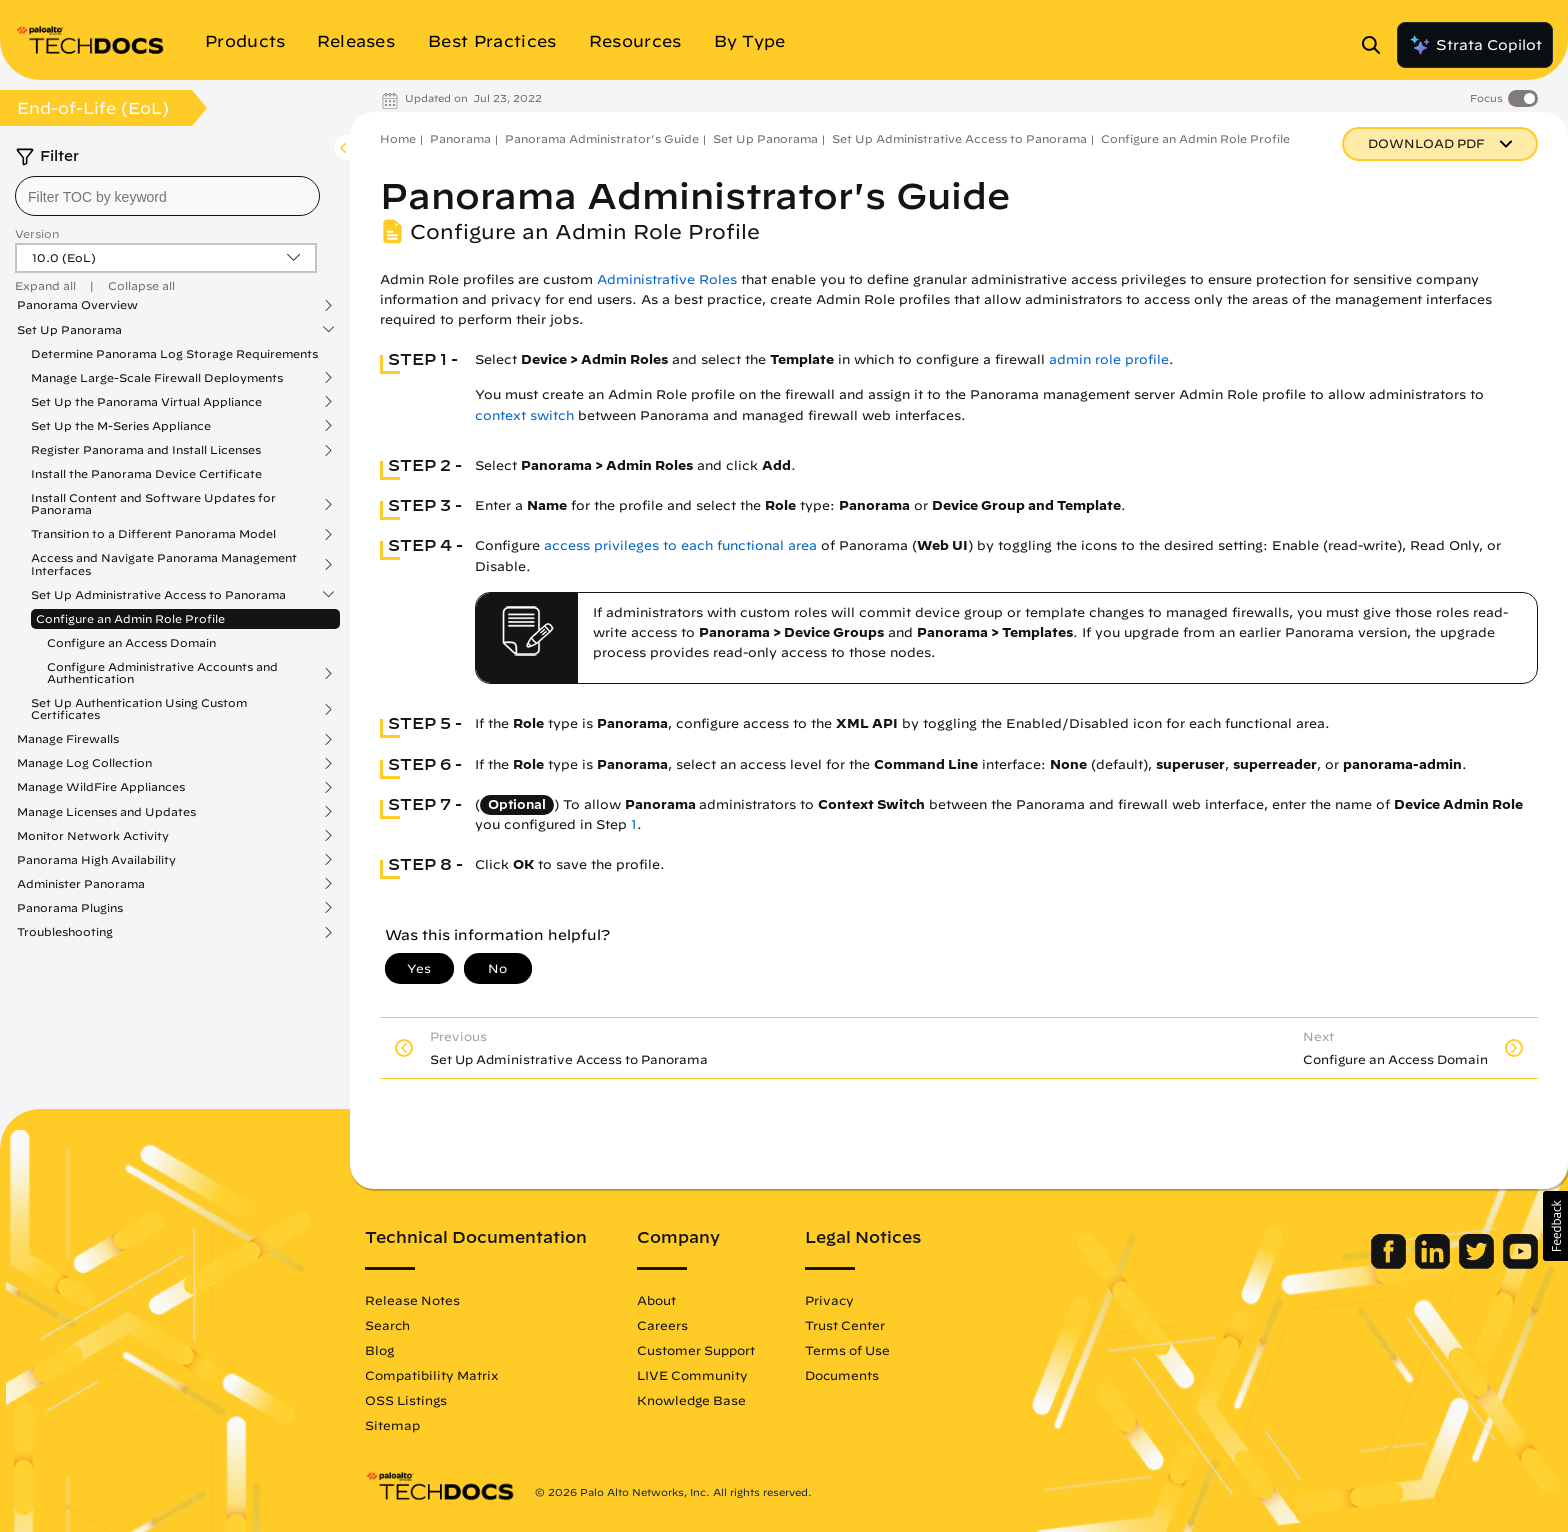 This screenshot has height=1532, width=1568. What do you see at coordinates (602, 138) in the screenshot?
I see `Panorama Administrator's Guide` at bounding box center [602, 138].